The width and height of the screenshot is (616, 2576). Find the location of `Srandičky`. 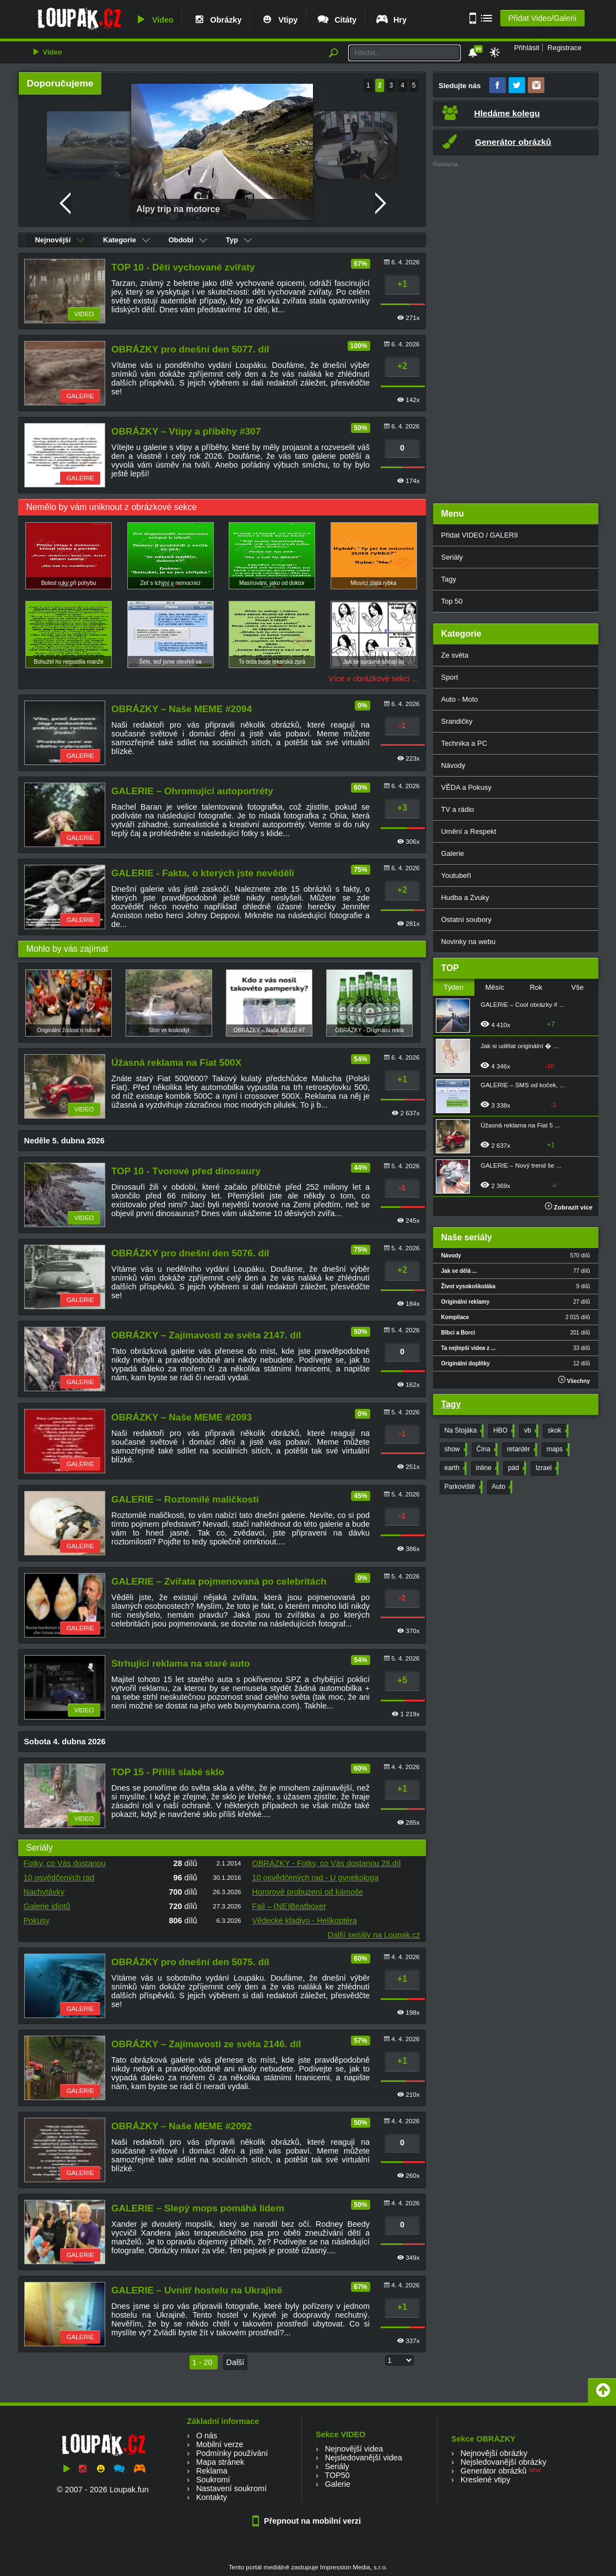

Srandičky is located at coordinates (457, 721).